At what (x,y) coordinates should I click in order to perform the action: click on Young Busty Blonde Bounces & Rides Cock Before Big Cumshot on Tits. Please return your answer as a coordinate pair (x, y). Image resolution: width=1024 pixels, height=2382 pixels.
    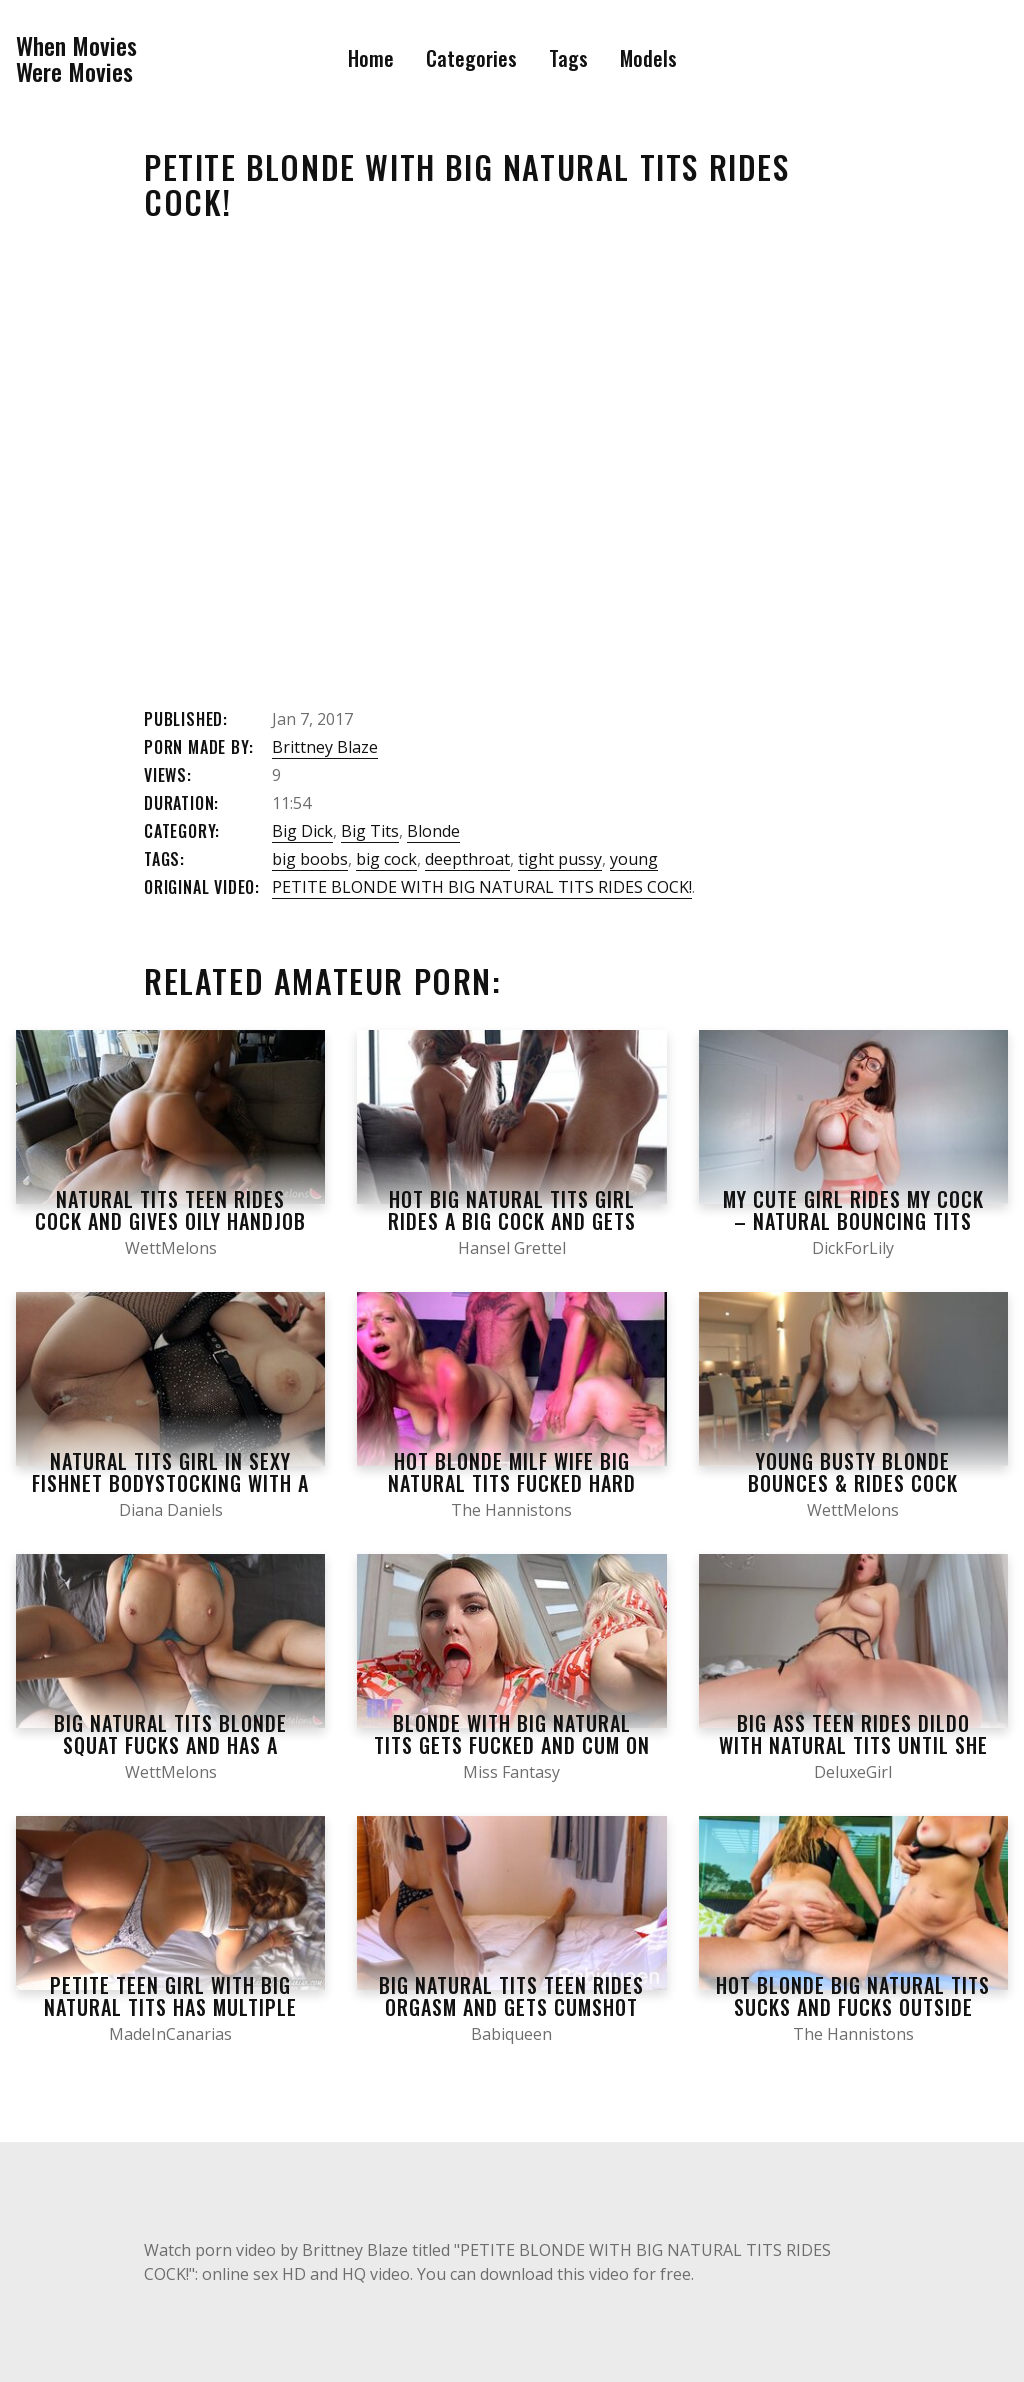
    Looking at the image, I should click on (853, 1483).